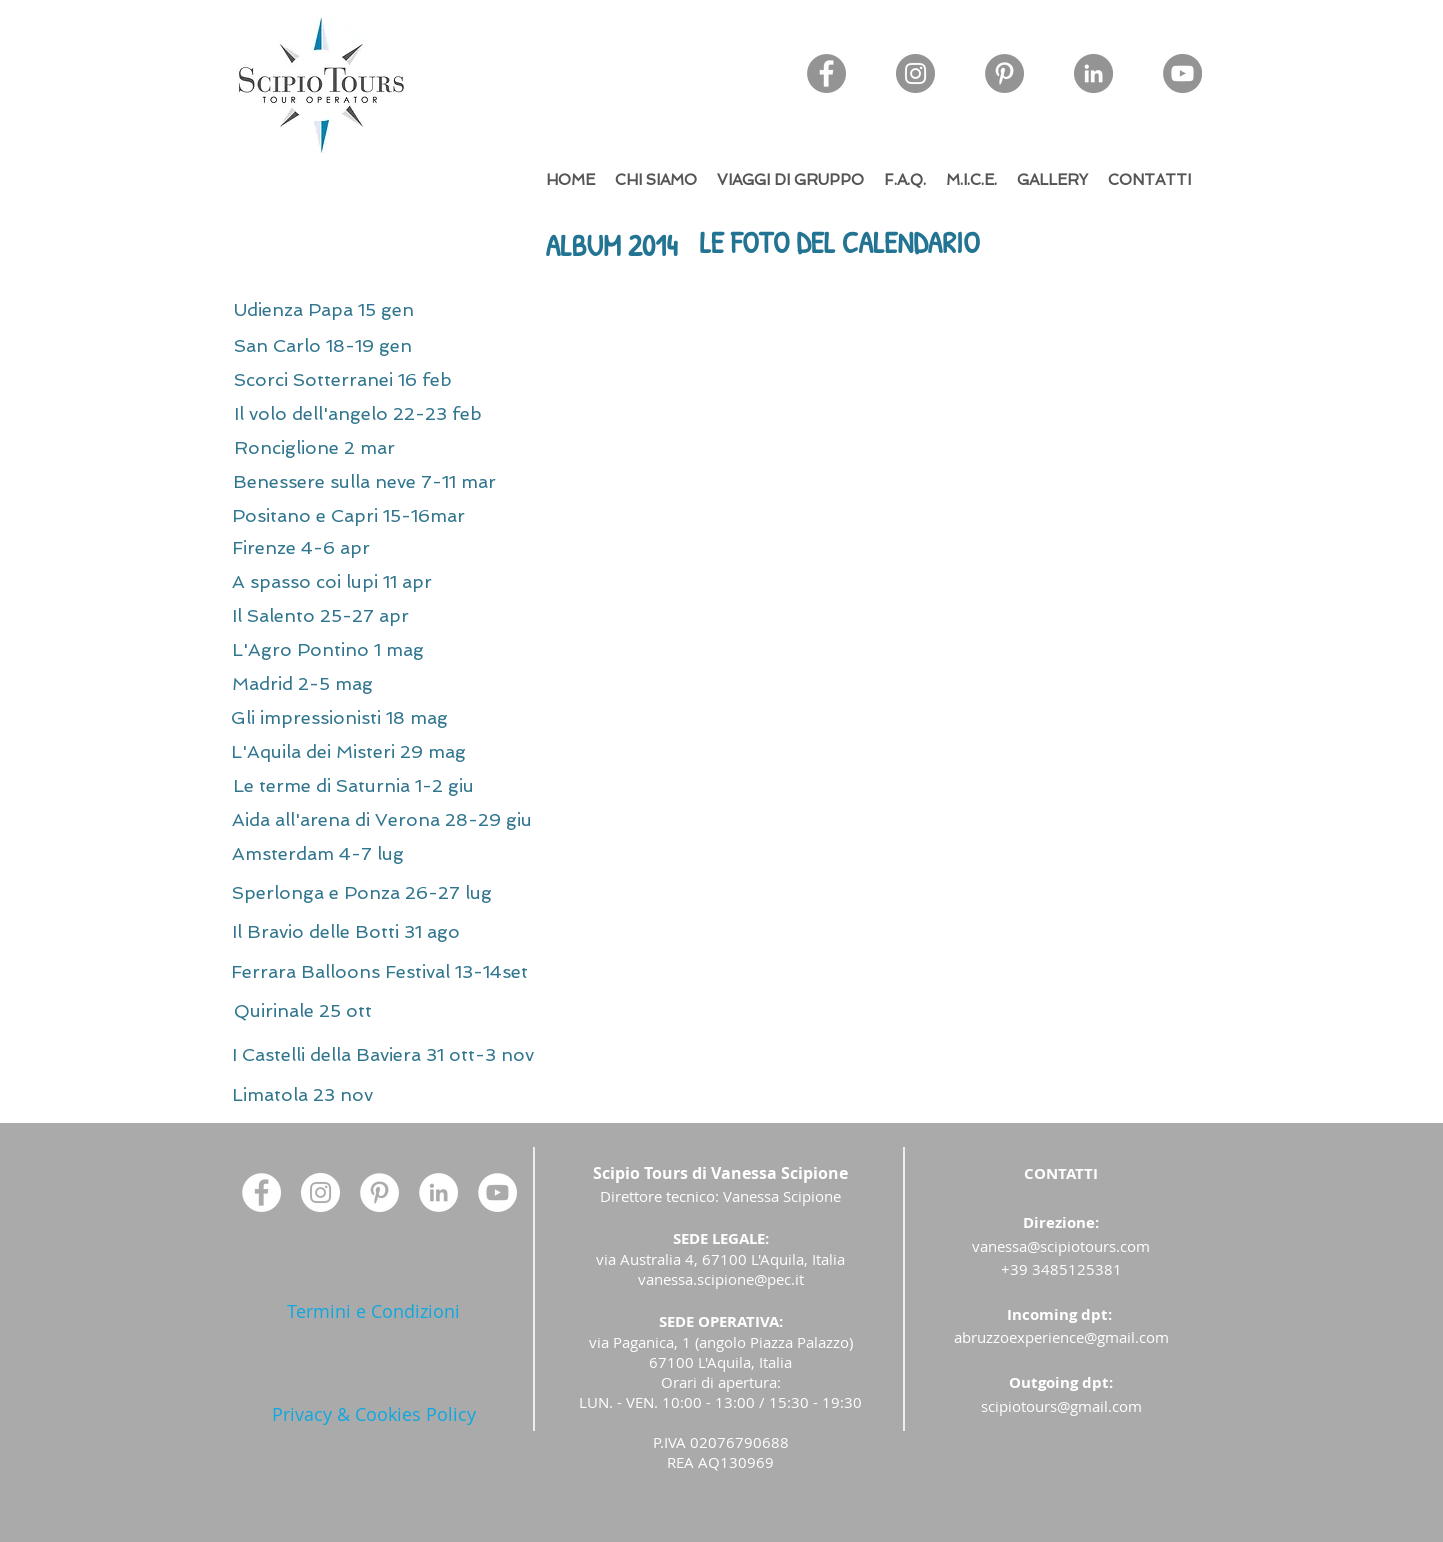 This screenshot has height=1542, width=1443. What do you see at coordinates (475, 820) in the screenshot?
I see `[Aida all'arena di Verona 28-29 giu]` at bounding box center [475, 820].